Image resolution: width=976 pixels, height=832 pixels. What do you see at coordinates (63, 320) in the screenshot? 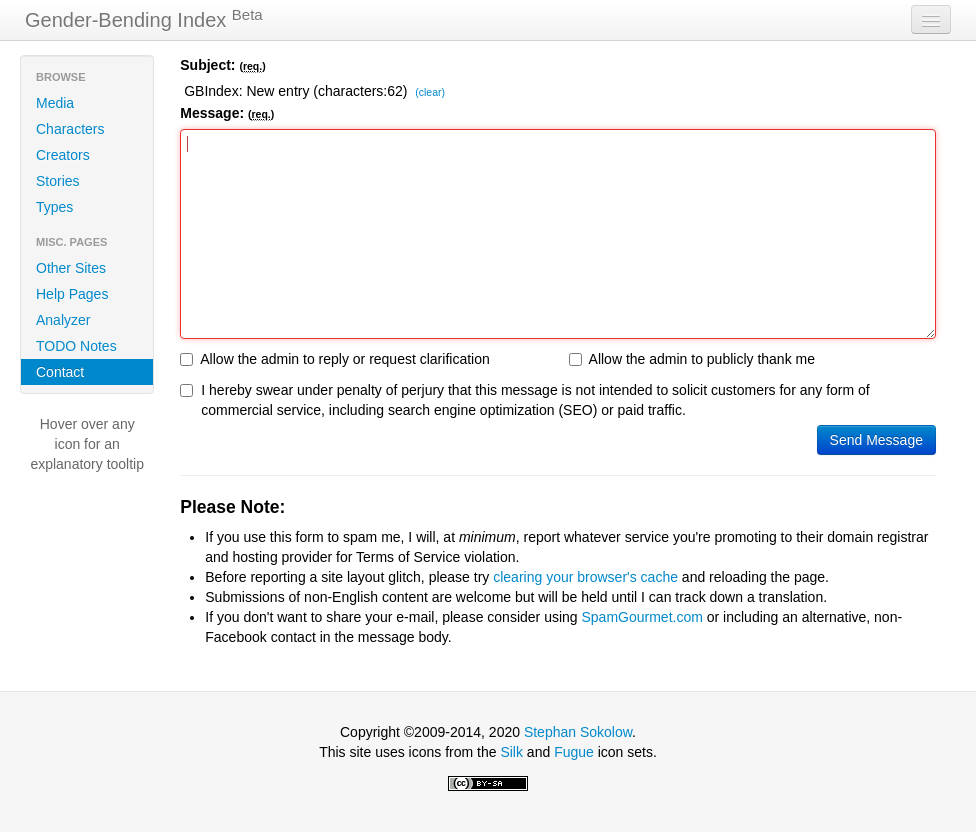
I see `Analyzer` at bounding box center [63, 320].